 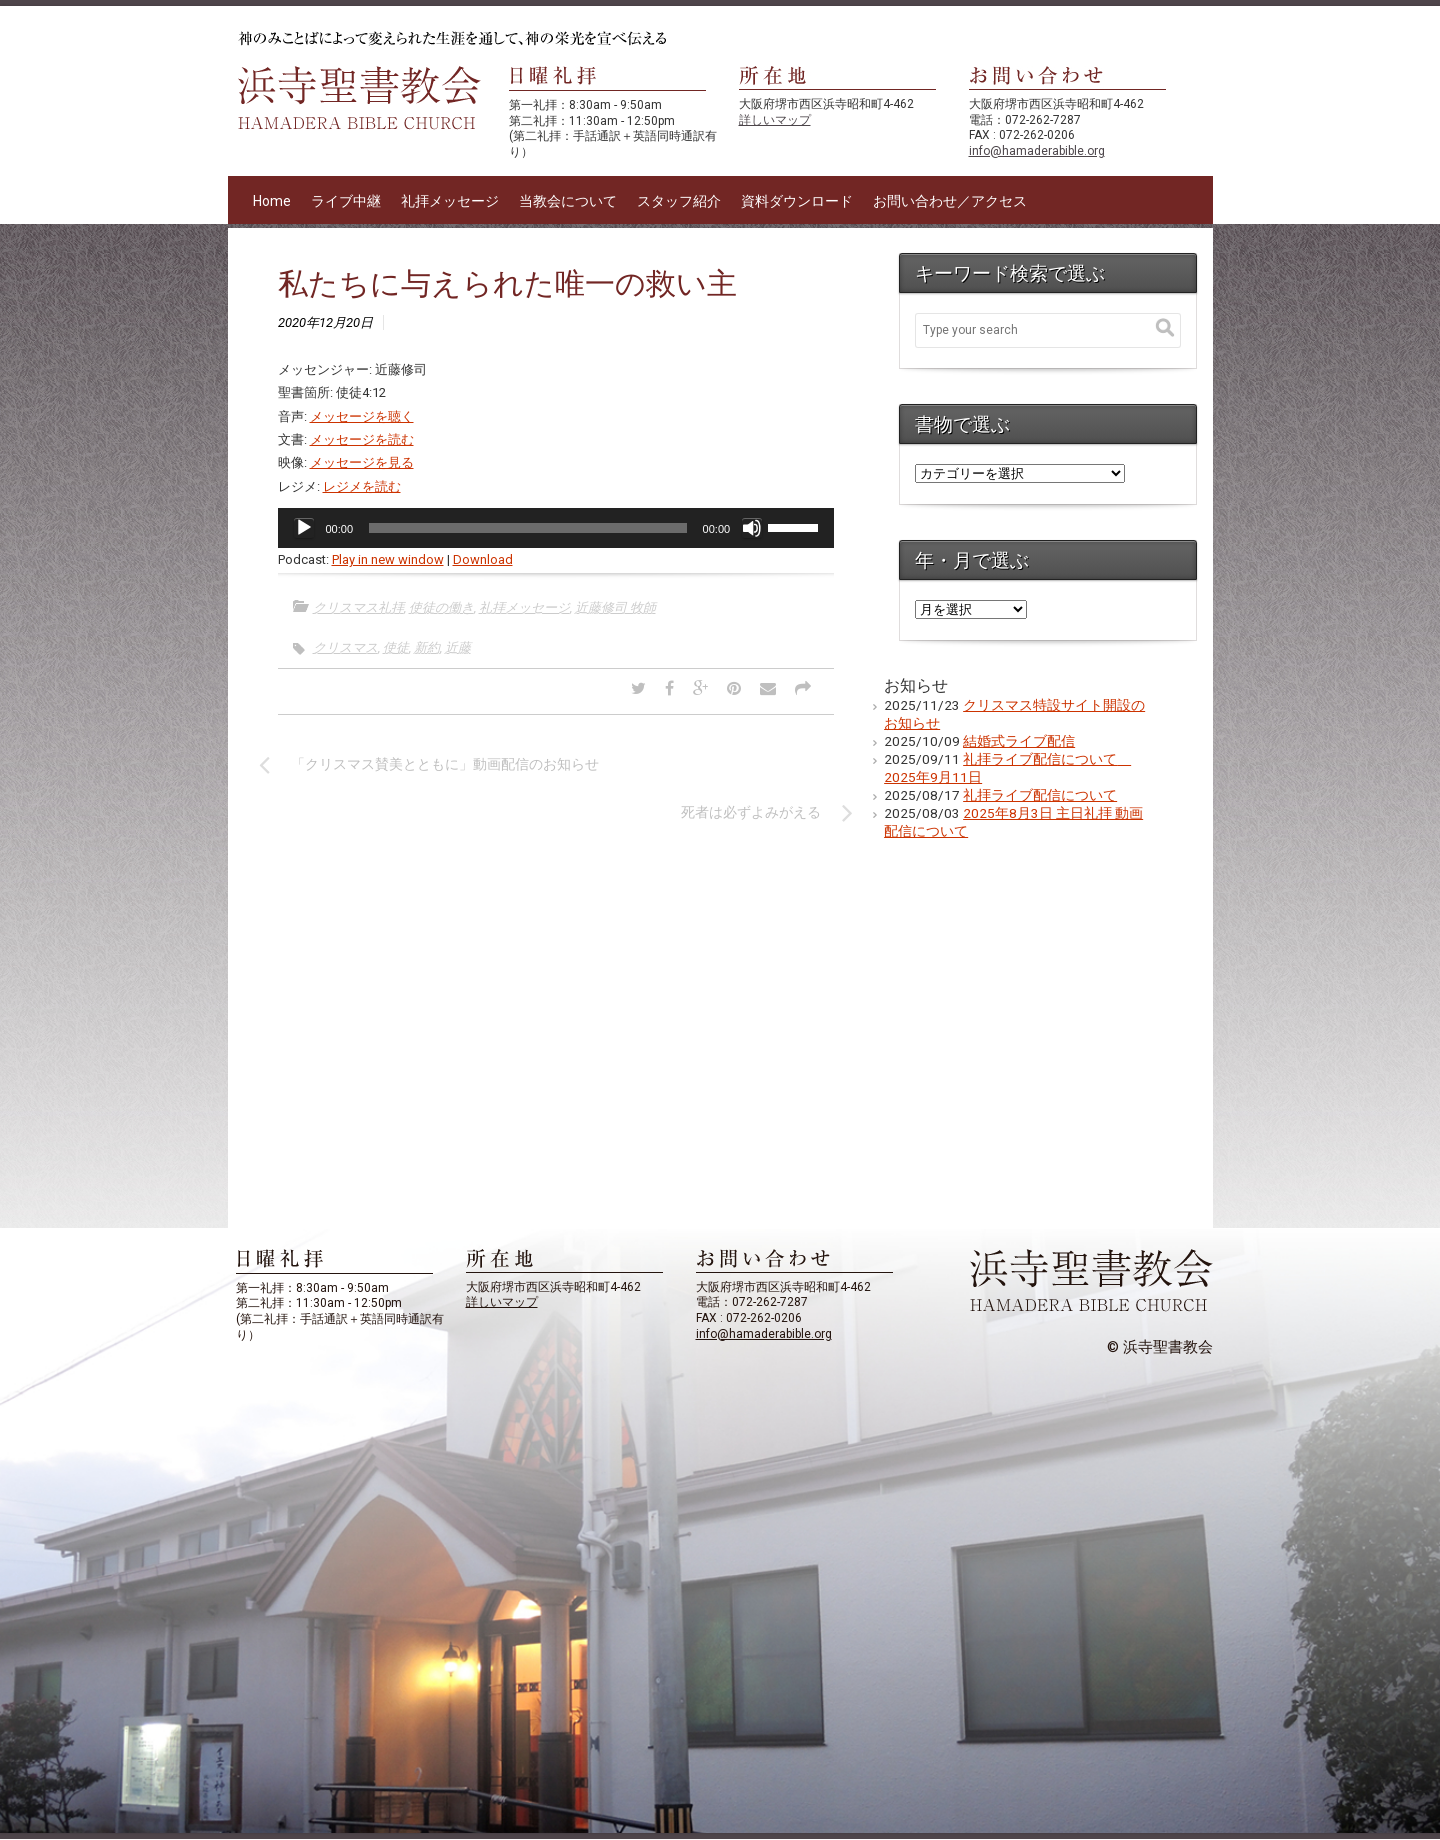 I want to click on 資料ダウンロード, so click(x=797, y=201).